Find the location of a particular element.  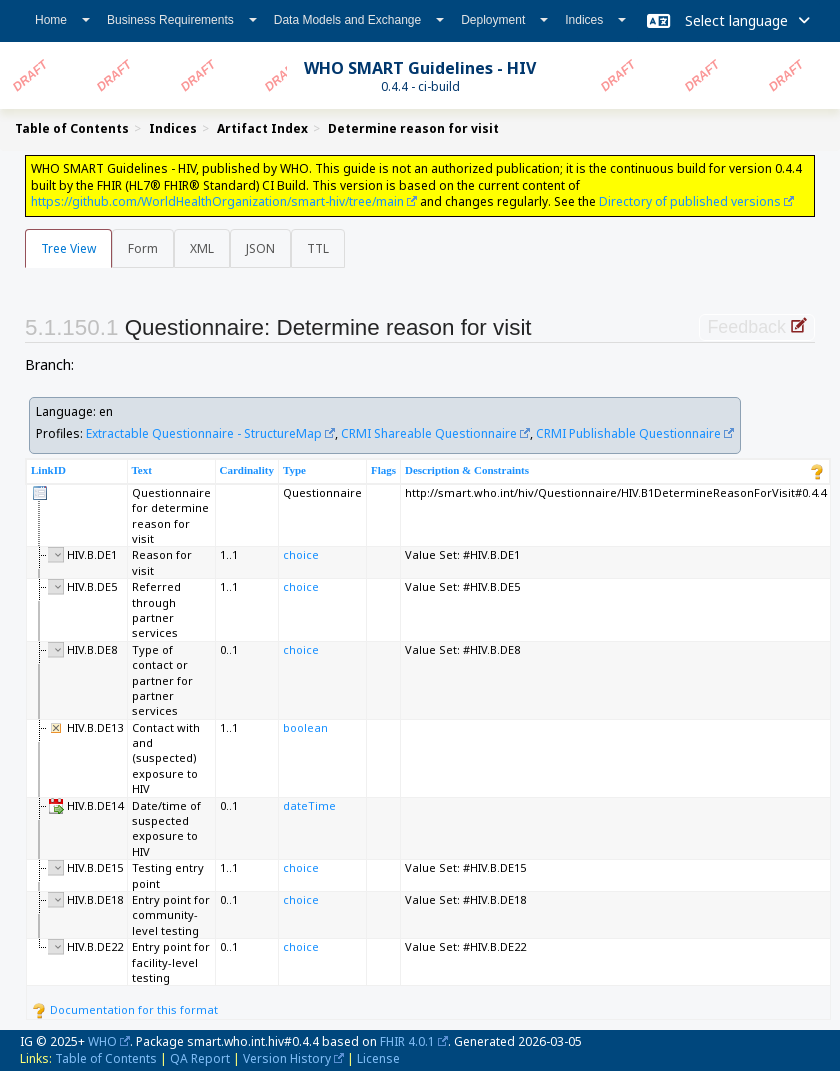

Extractable Questionnaire - StructureMap is located at coordinates (204, 433).